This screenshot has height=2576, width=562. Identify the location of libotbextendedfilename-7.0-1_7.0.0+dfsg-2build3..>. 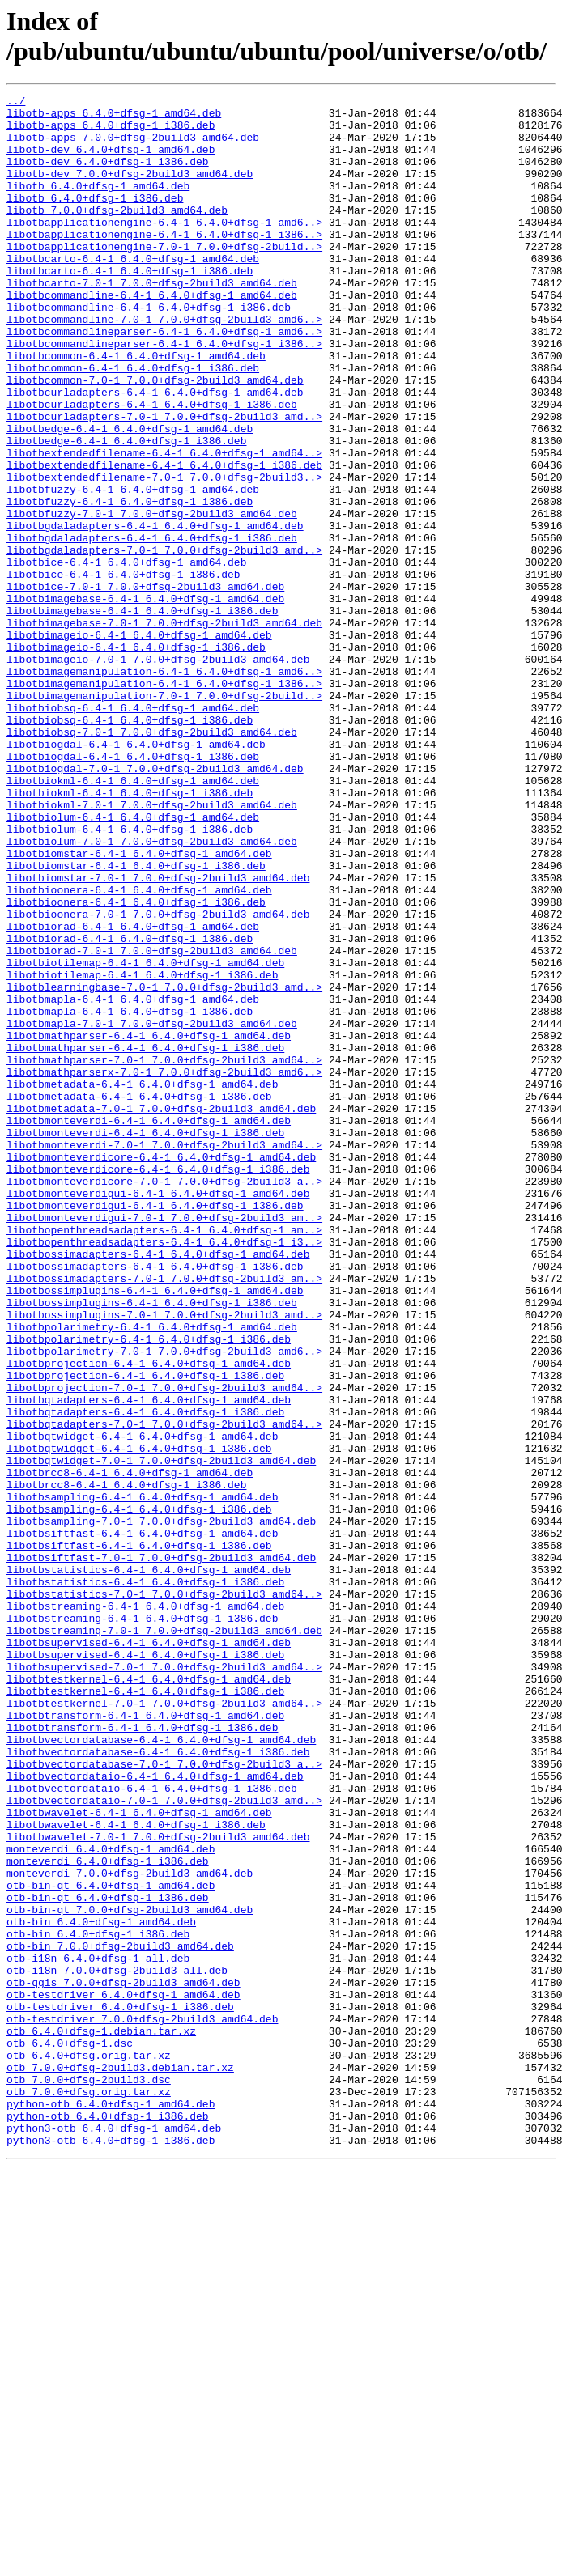
(164, 554).